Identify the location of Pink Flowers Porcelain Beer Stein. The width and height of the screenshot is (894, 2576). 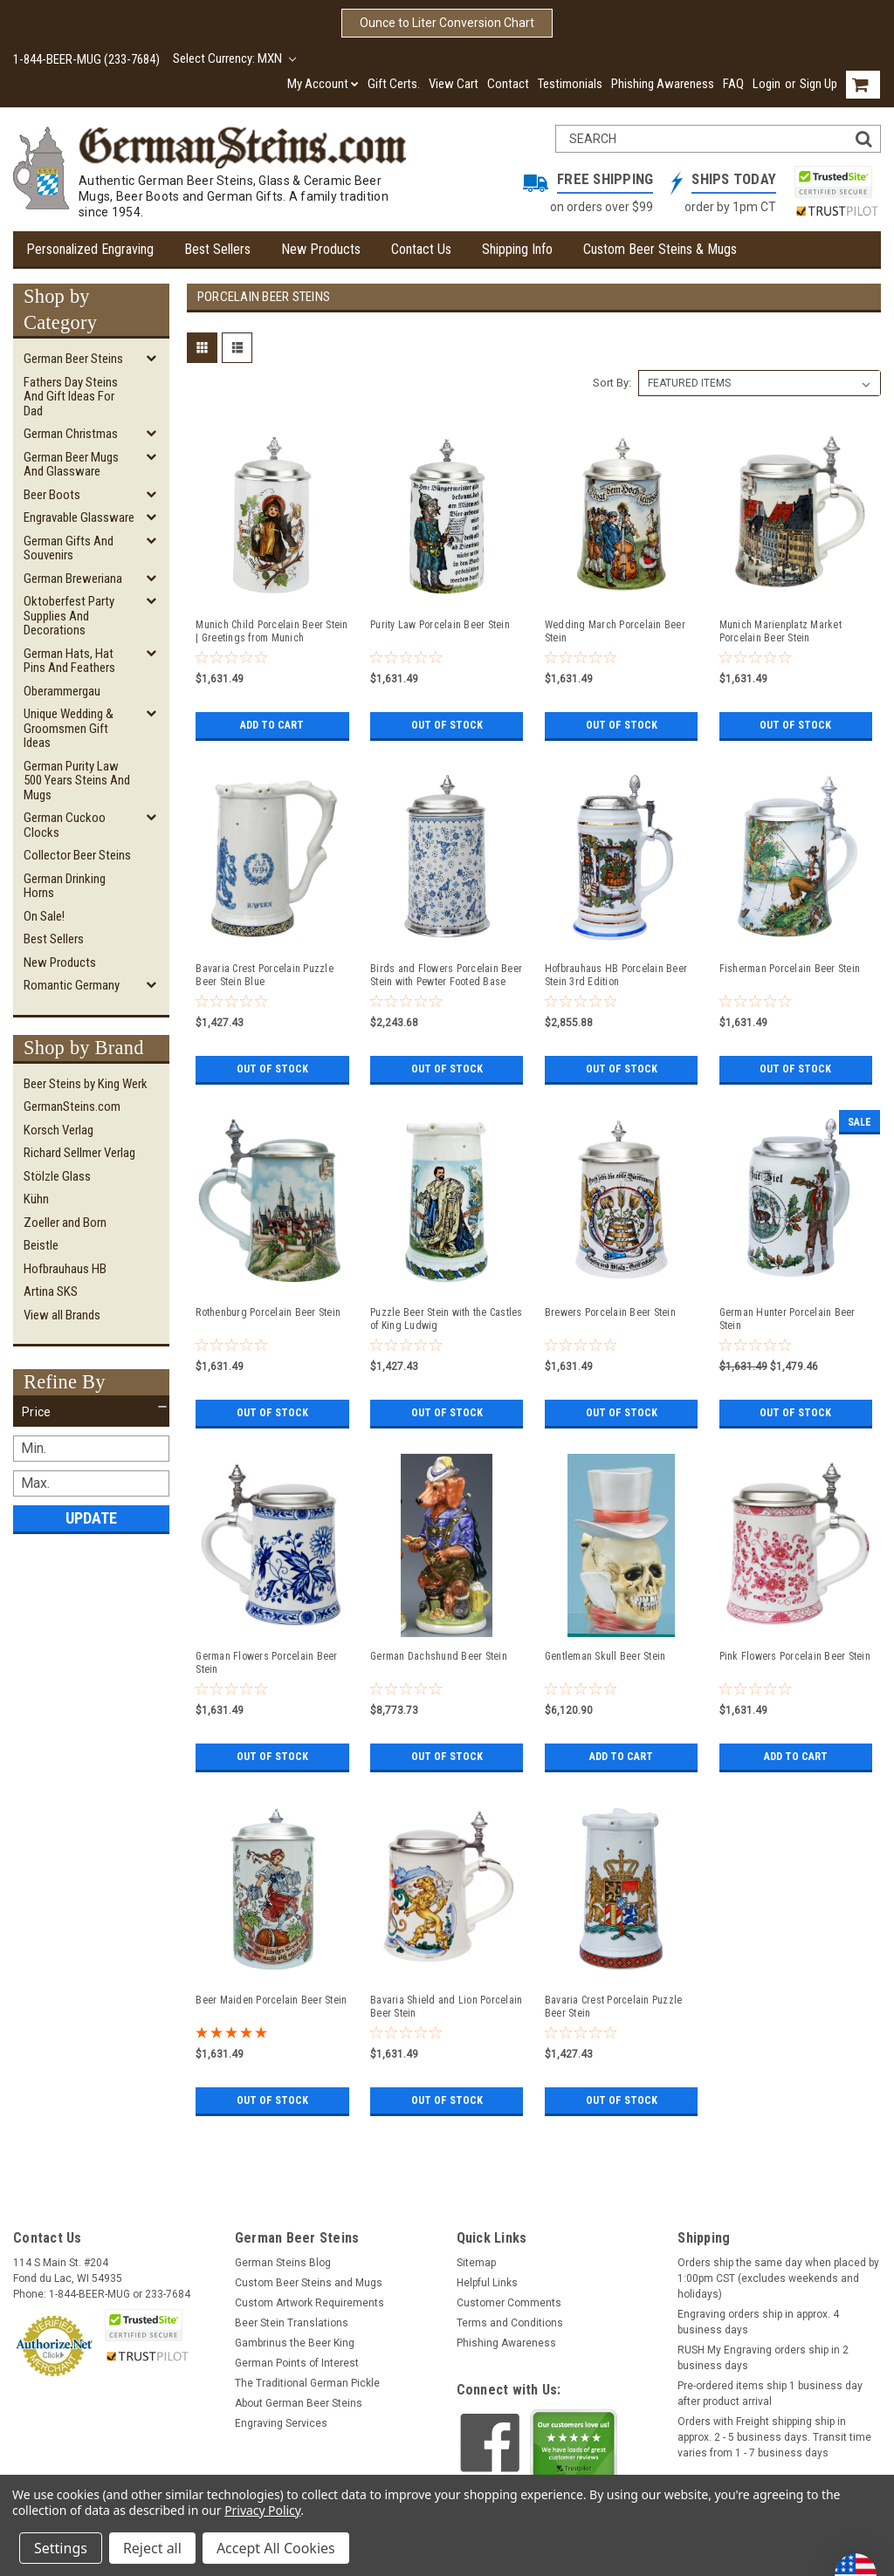
(794, 1656).